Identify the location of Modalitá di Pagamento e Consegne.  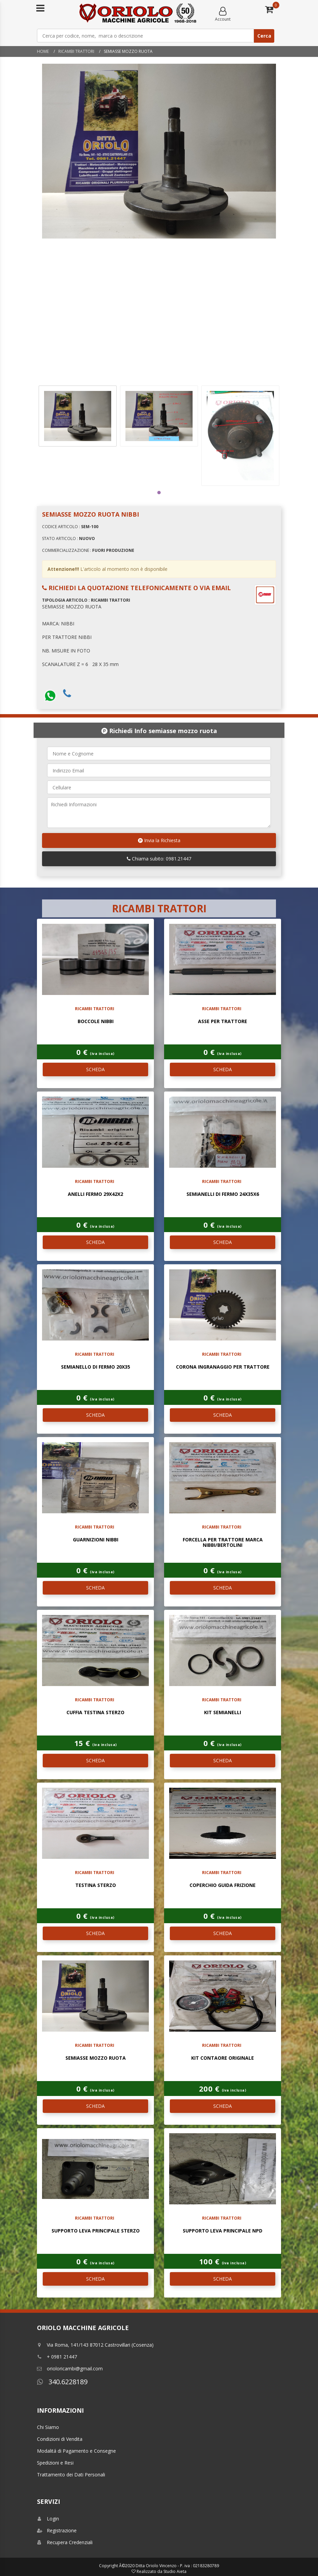
(76, 2451).